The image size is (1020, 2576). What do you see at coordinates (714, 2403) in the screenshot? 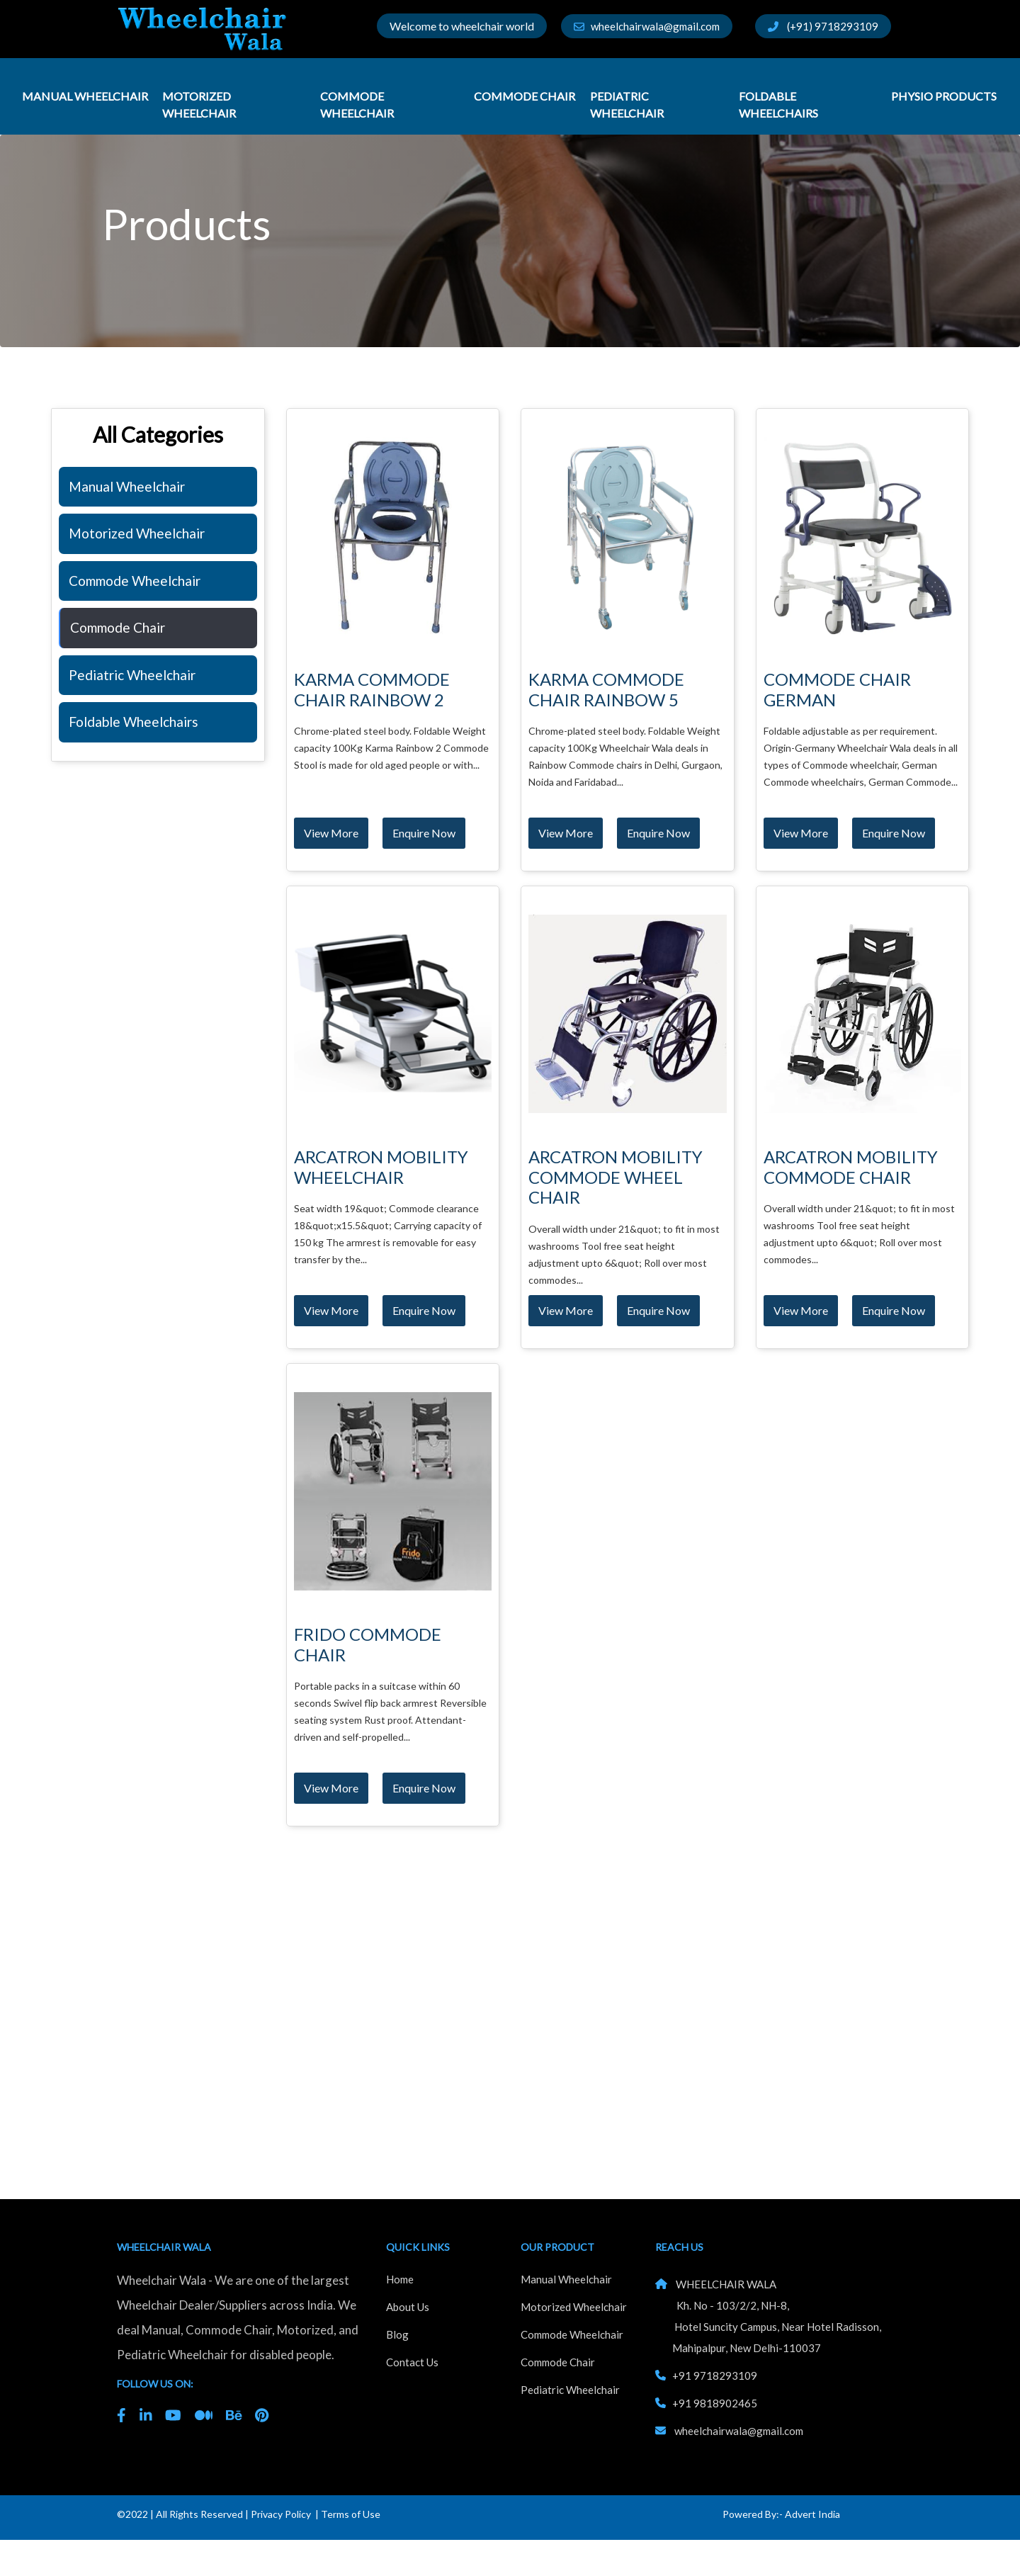
I see `+91 9818902465` at bounding box center [714, 2403].